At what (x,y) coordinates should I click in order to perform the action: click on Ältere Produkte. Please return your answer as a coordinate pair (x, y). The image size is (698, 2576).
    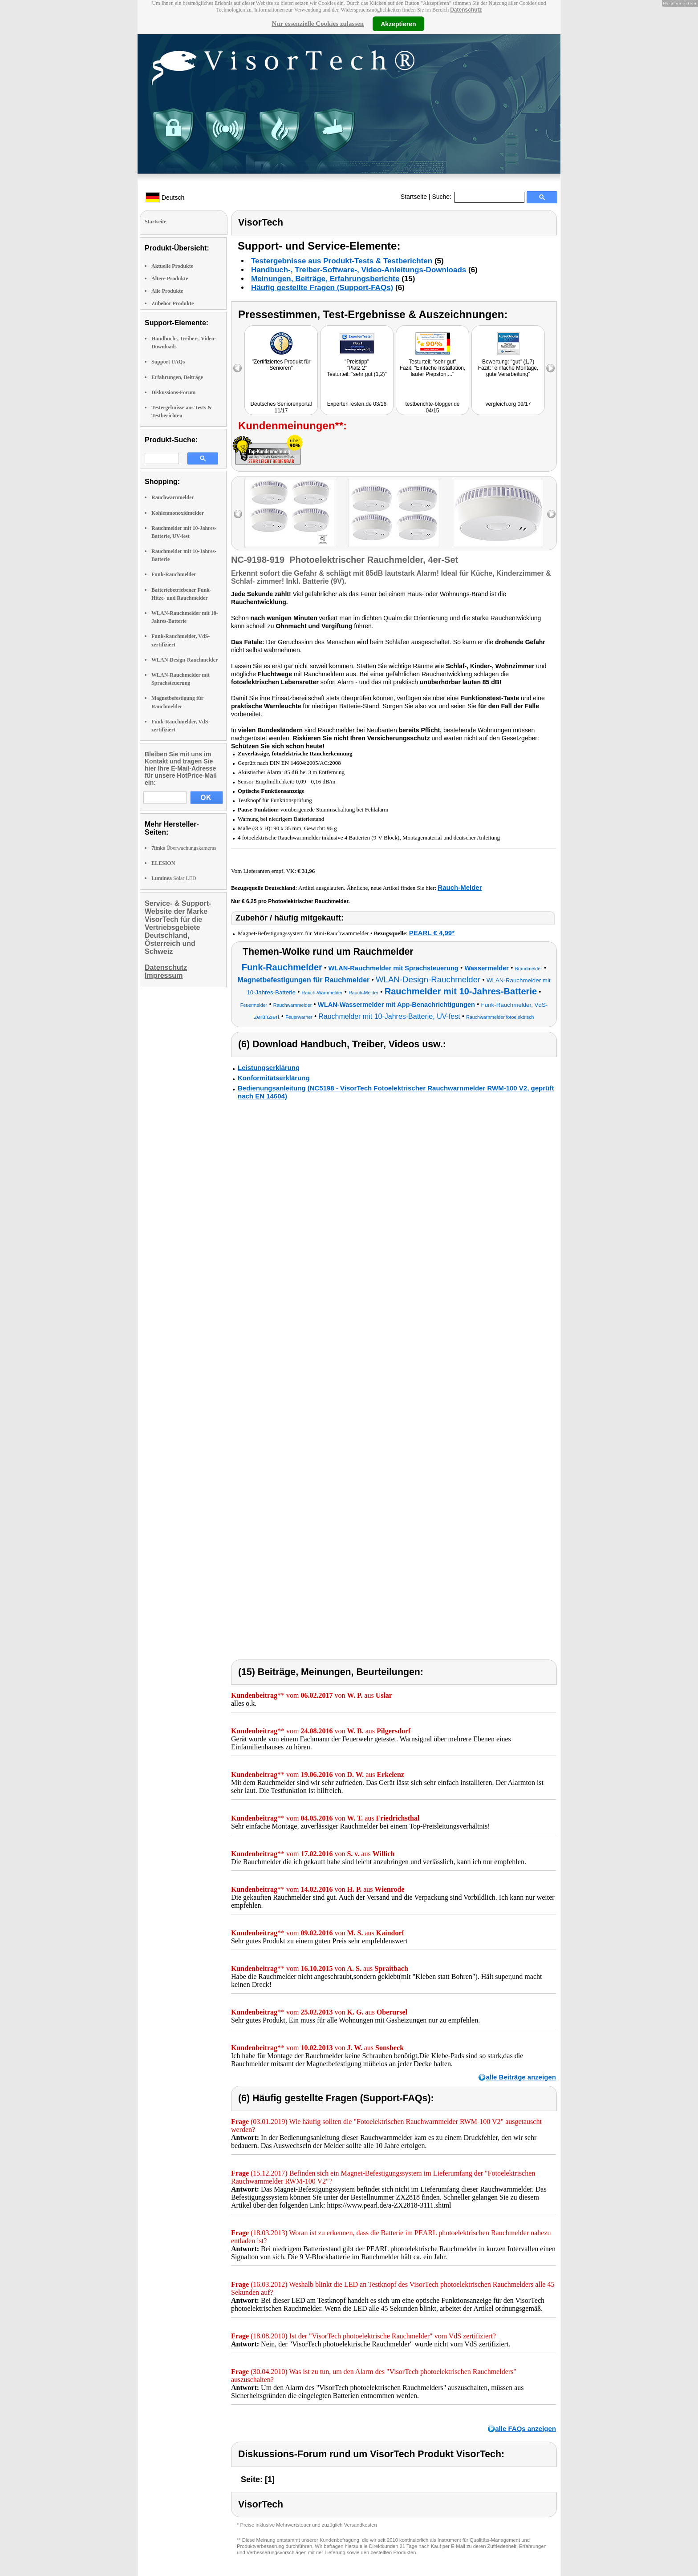
    Looking at the image, I should click on (169, 278).